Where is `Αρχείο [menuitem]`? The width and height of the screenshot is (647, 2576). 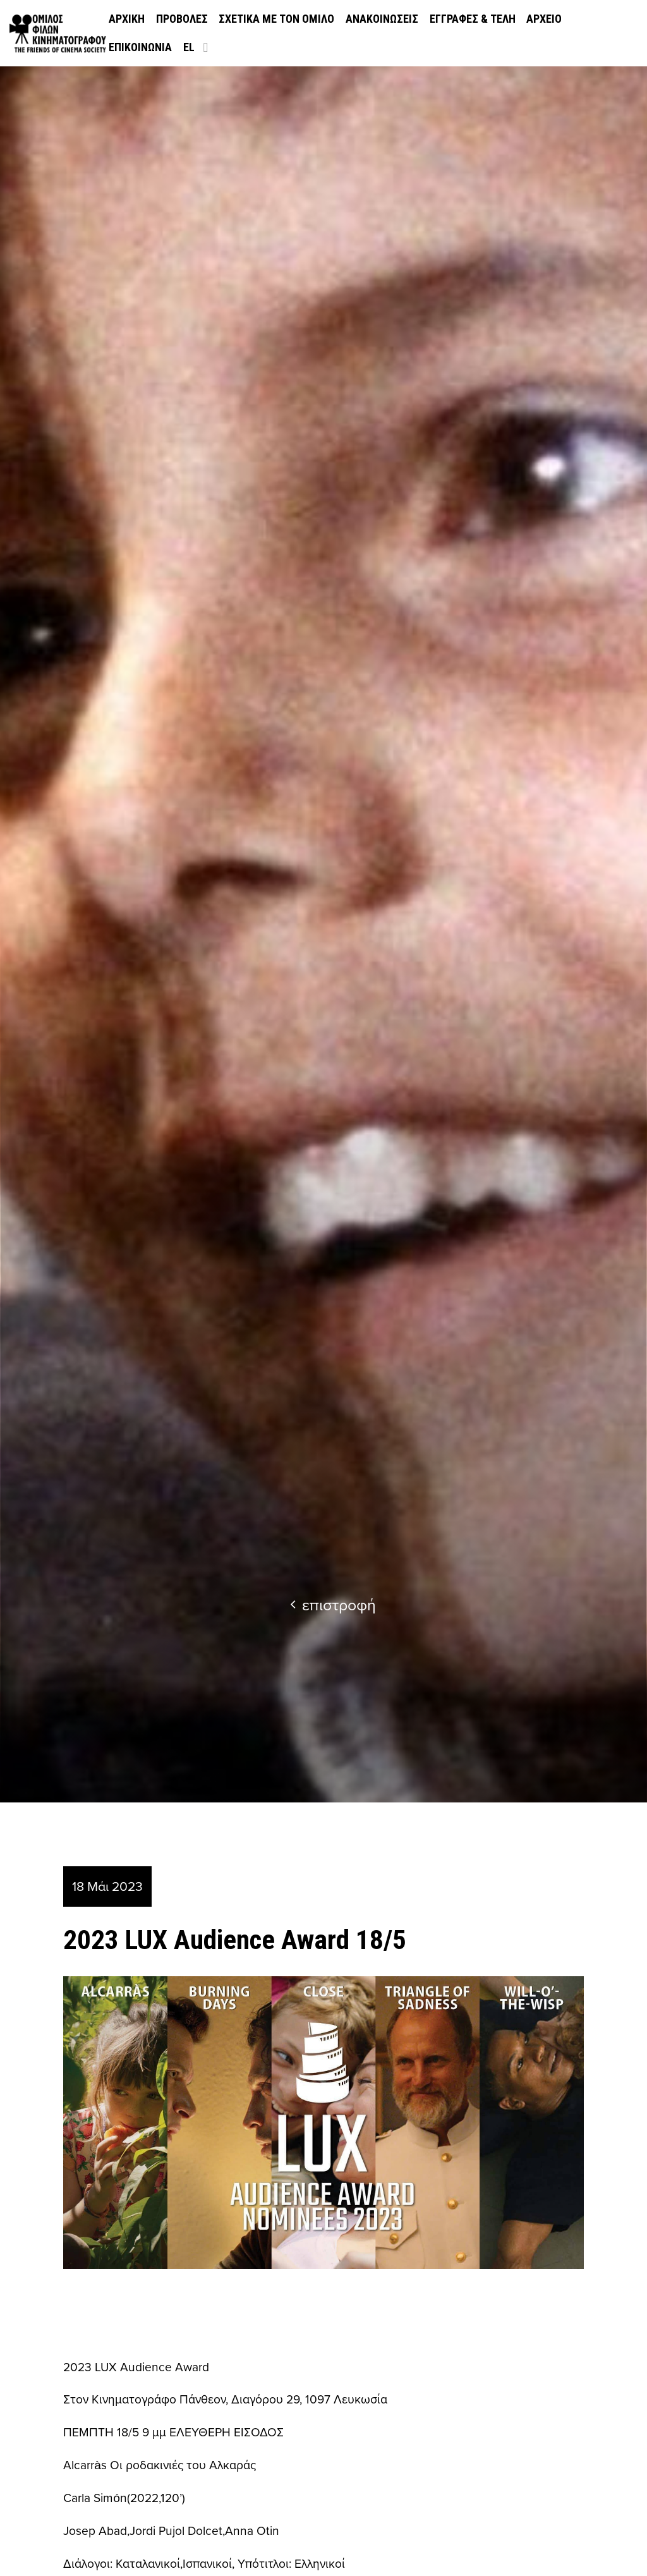 Αρχείο [menuitem] is located at coordinates (544, 18).